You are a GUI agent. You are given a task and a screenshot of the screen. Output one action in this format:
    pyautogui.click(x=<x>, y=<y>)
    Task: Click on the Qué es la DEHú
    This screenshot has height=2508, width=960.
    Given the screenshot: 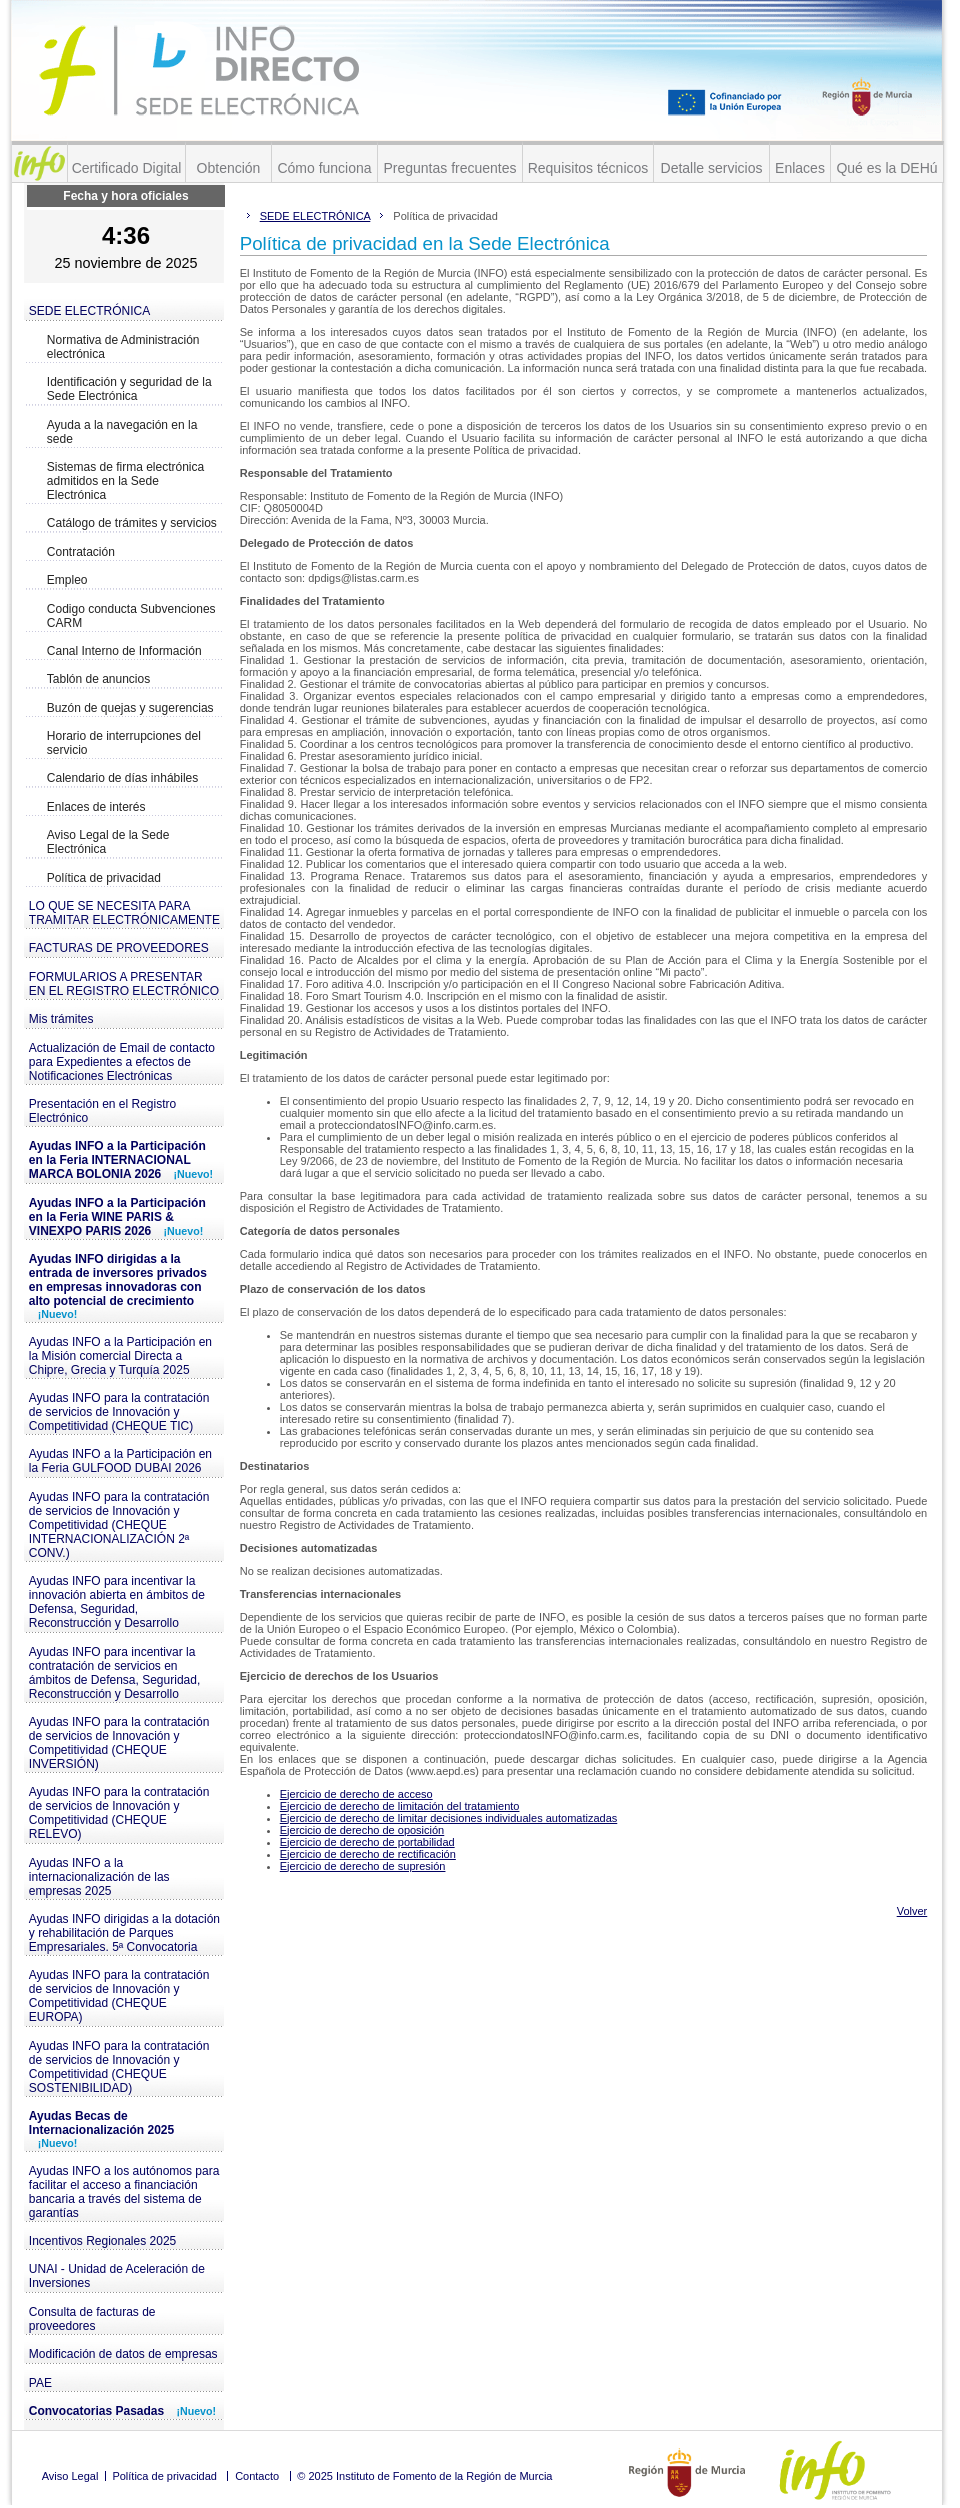 What is the action you would take?
    pyautogui.click(x=886, y=168)
    